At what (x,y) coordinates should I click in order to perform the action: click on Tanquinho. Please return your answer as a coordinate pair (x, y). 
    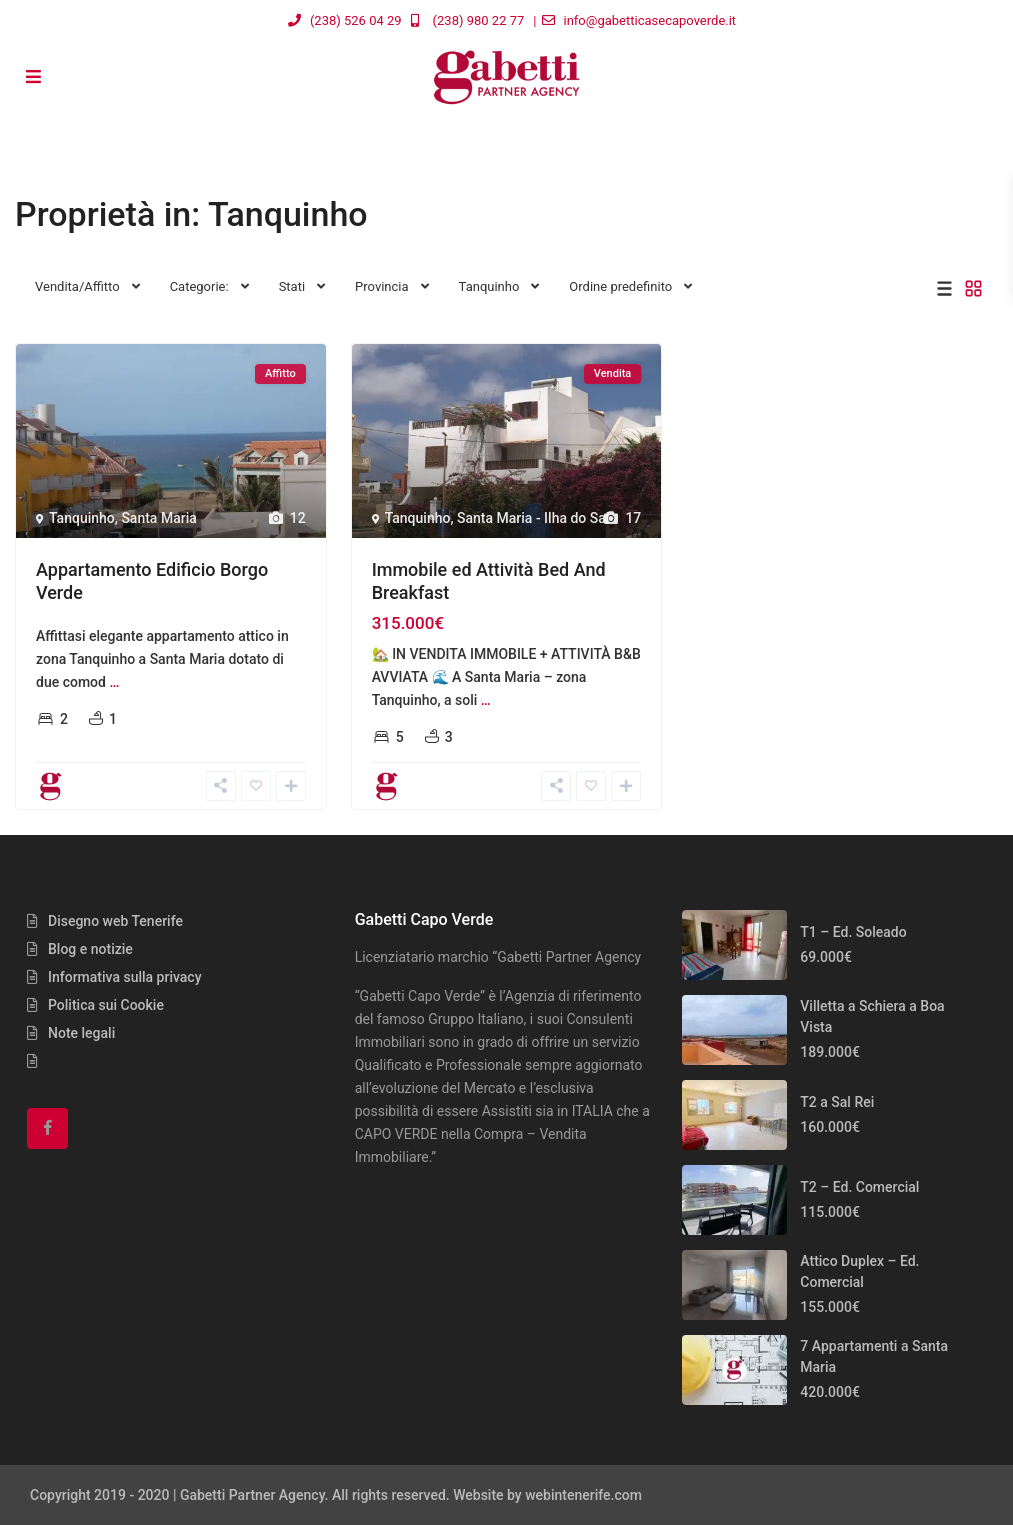
    Looking at the image, I should click on (489, 286).